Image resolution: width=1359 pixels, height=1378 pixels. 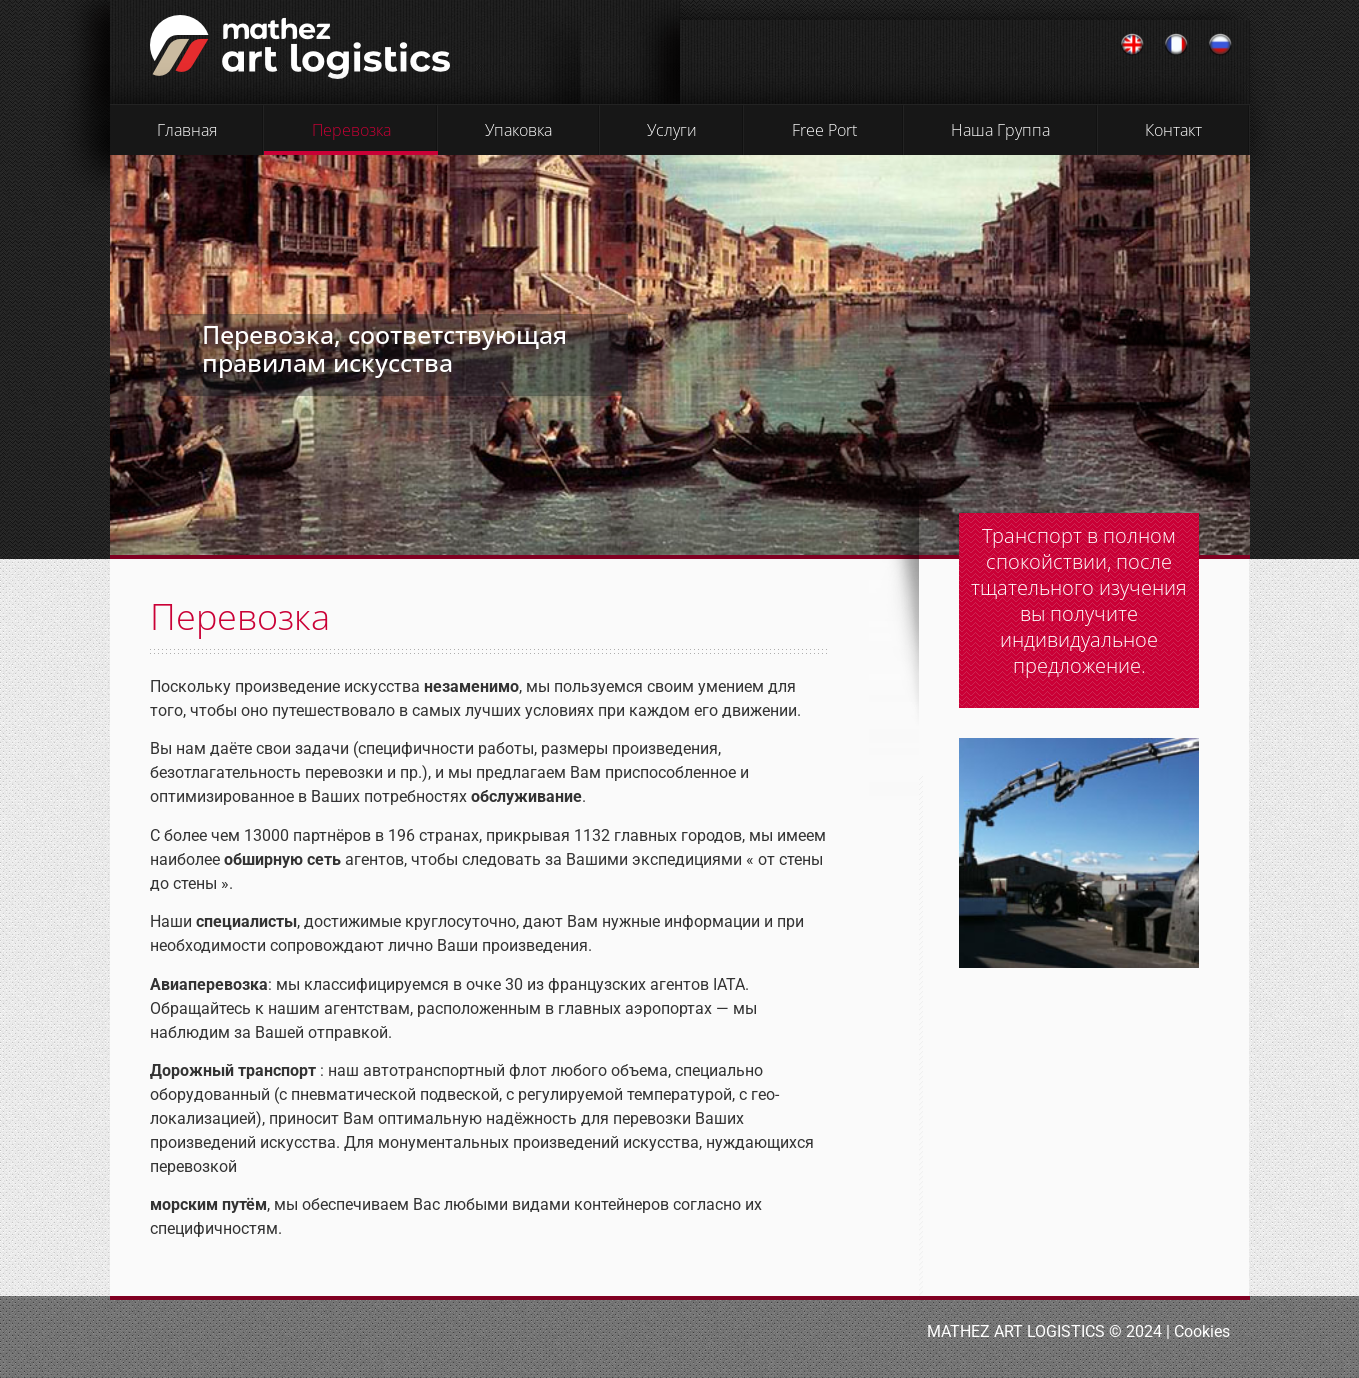 I want to click on Главная, so click(x=187, y=130).